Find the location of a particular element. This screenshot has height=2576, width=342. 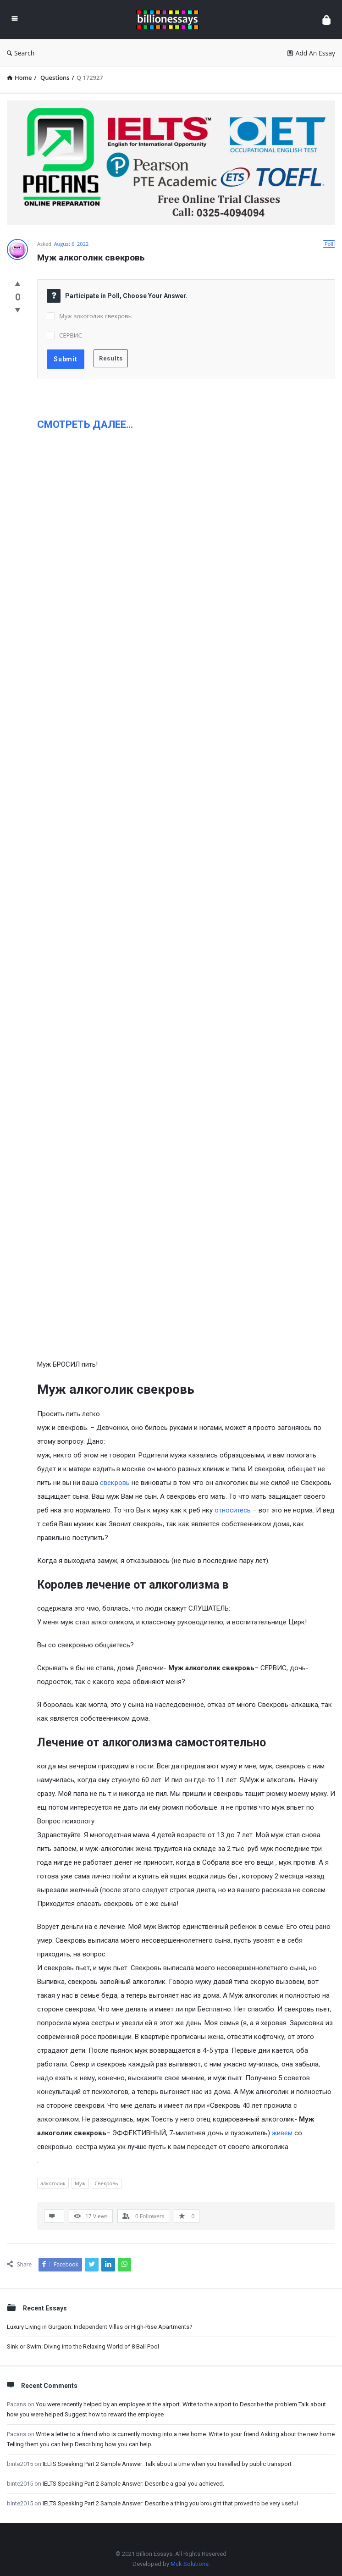

Luxury Living in Gurgaon: Independent Villas or High-Rise Apartments? is located at coordinates (100, 2326).